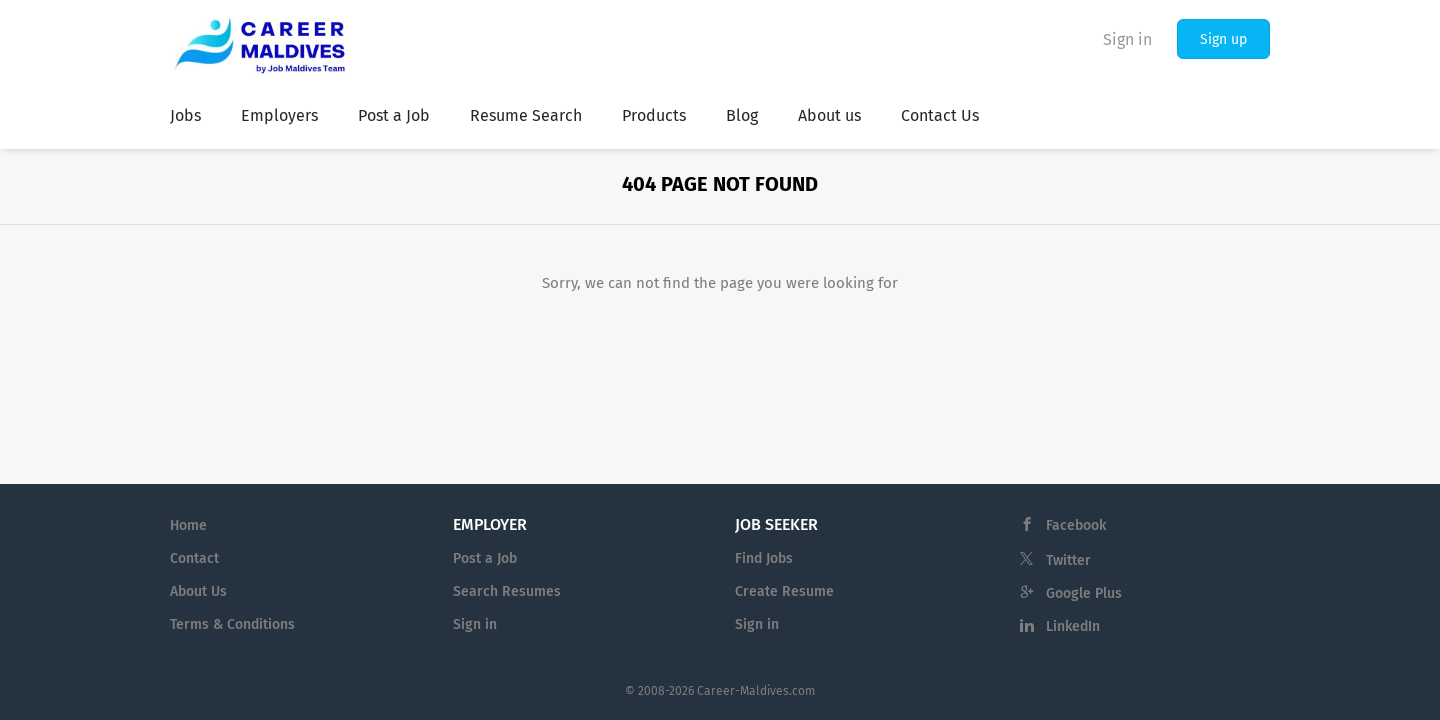  What do you see at coordinates (485, 558) in the screenshot?
I see `Post a Job` at bounding box center [485, 558].